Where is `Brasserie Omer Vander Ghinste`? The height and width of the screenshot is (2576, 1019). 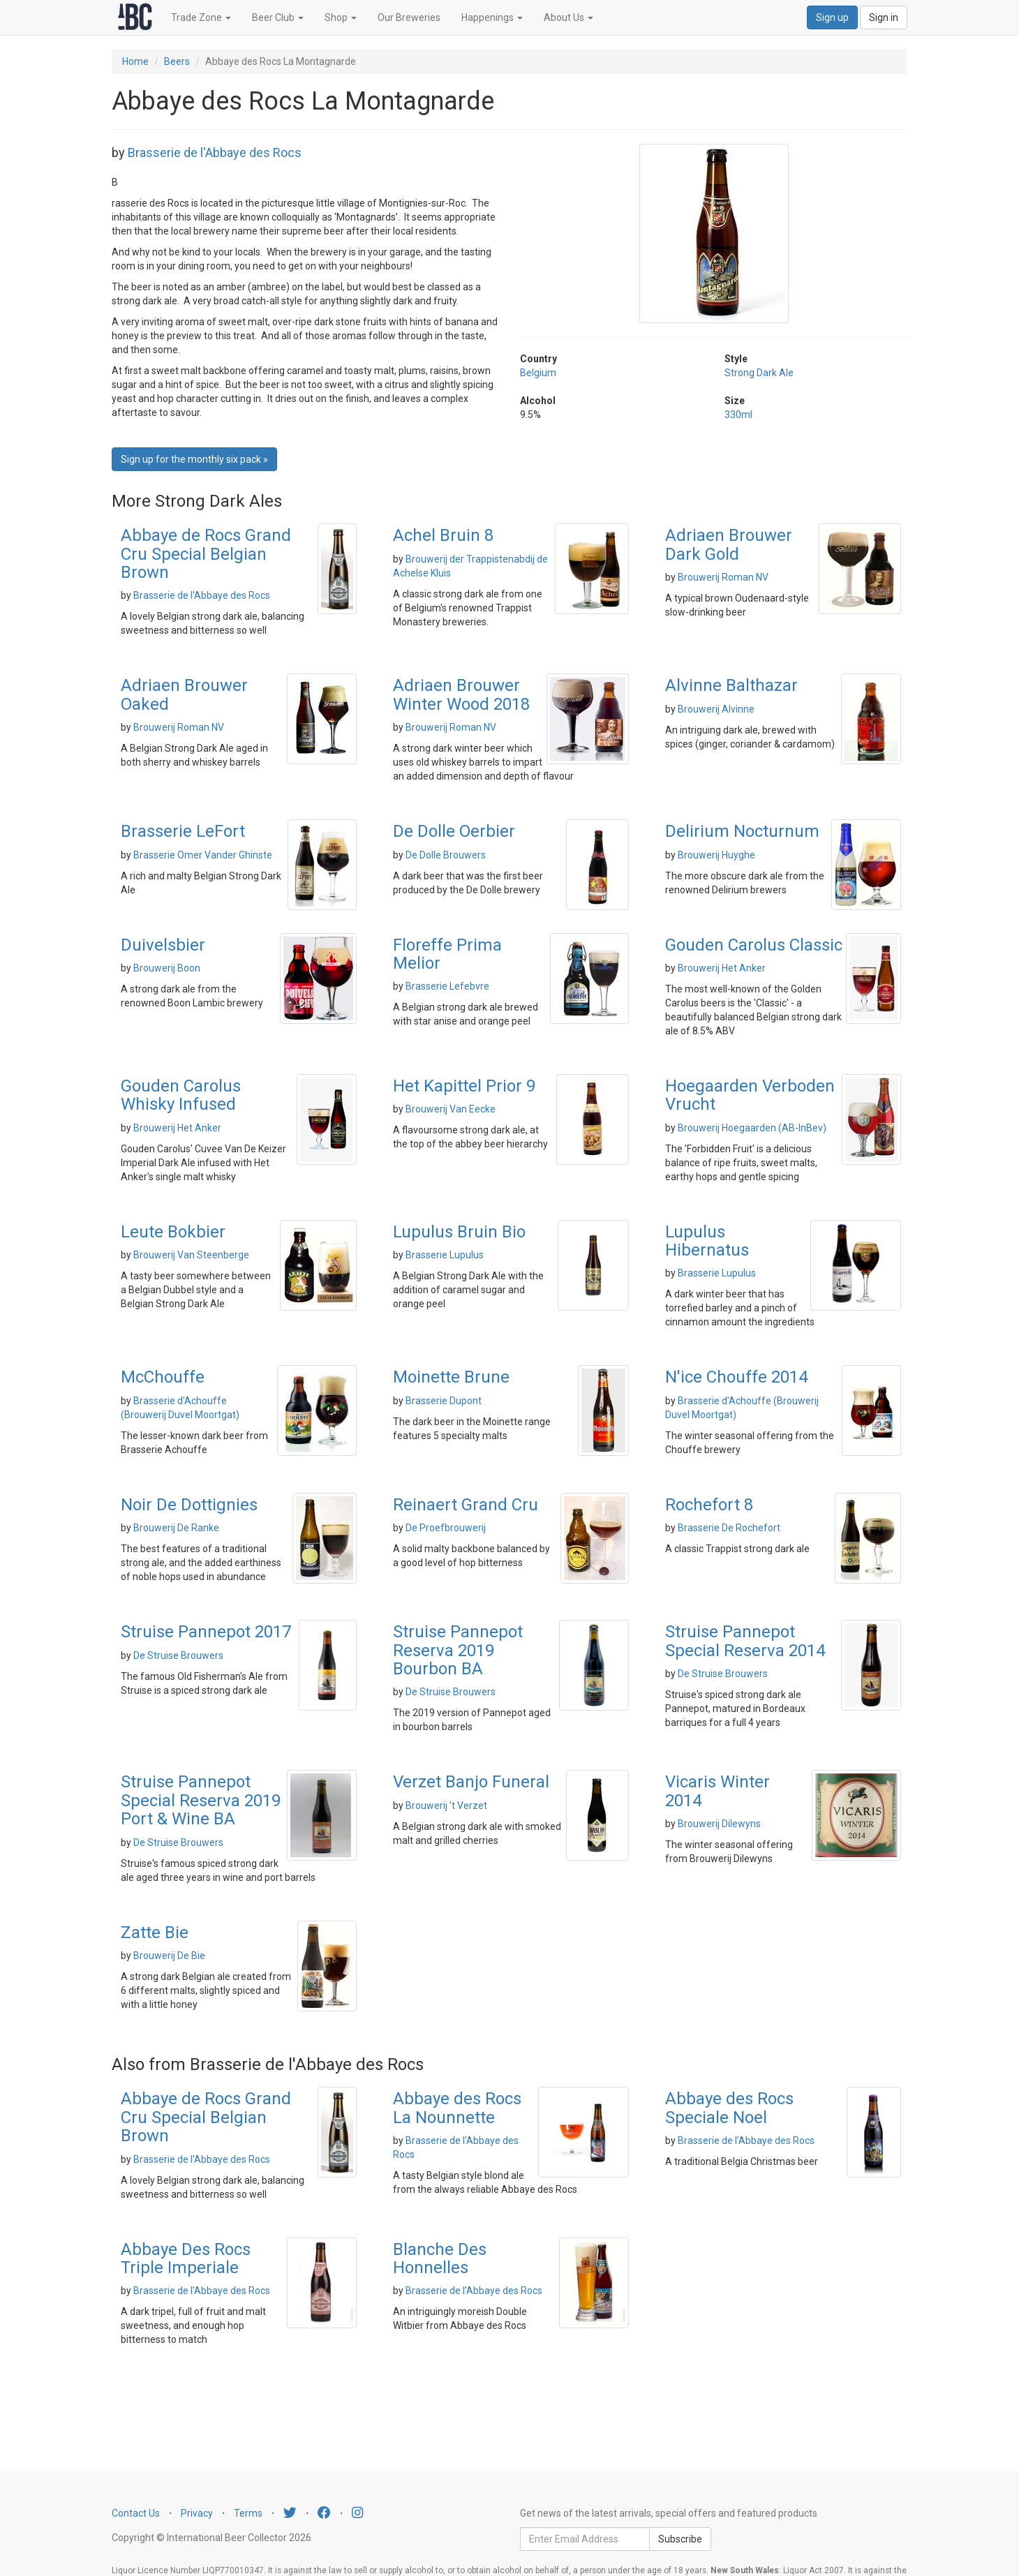 Brasserie Omer Vander Ghinste is located at coordinates (202, 855).